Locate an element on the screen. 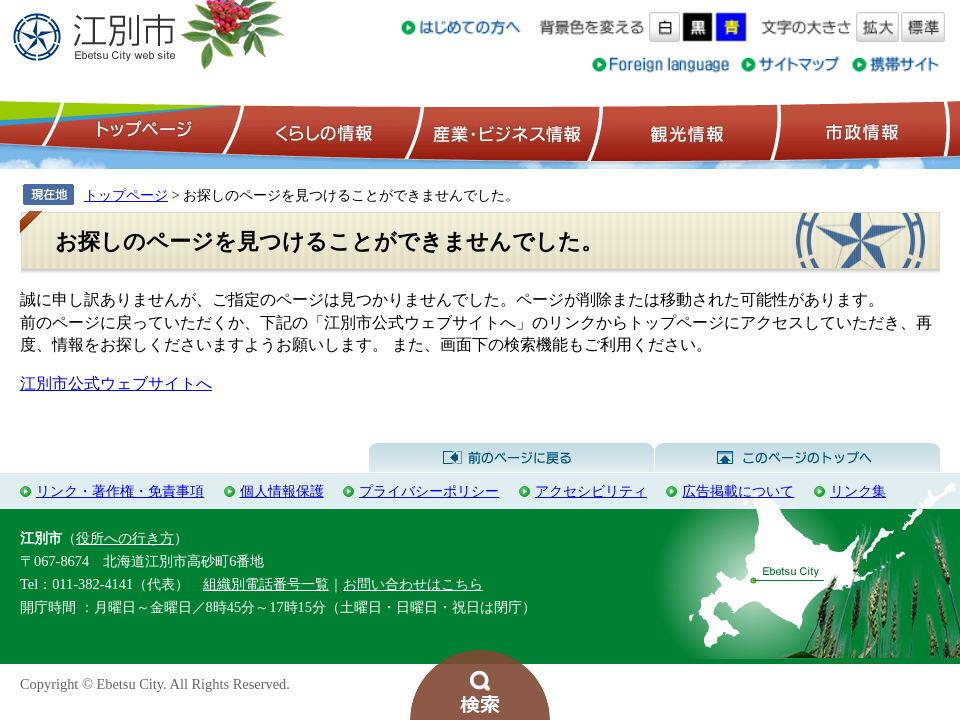 The height and width of the screenshot is (720, 960). このページのトップへ is located at coordinates (797, 458).